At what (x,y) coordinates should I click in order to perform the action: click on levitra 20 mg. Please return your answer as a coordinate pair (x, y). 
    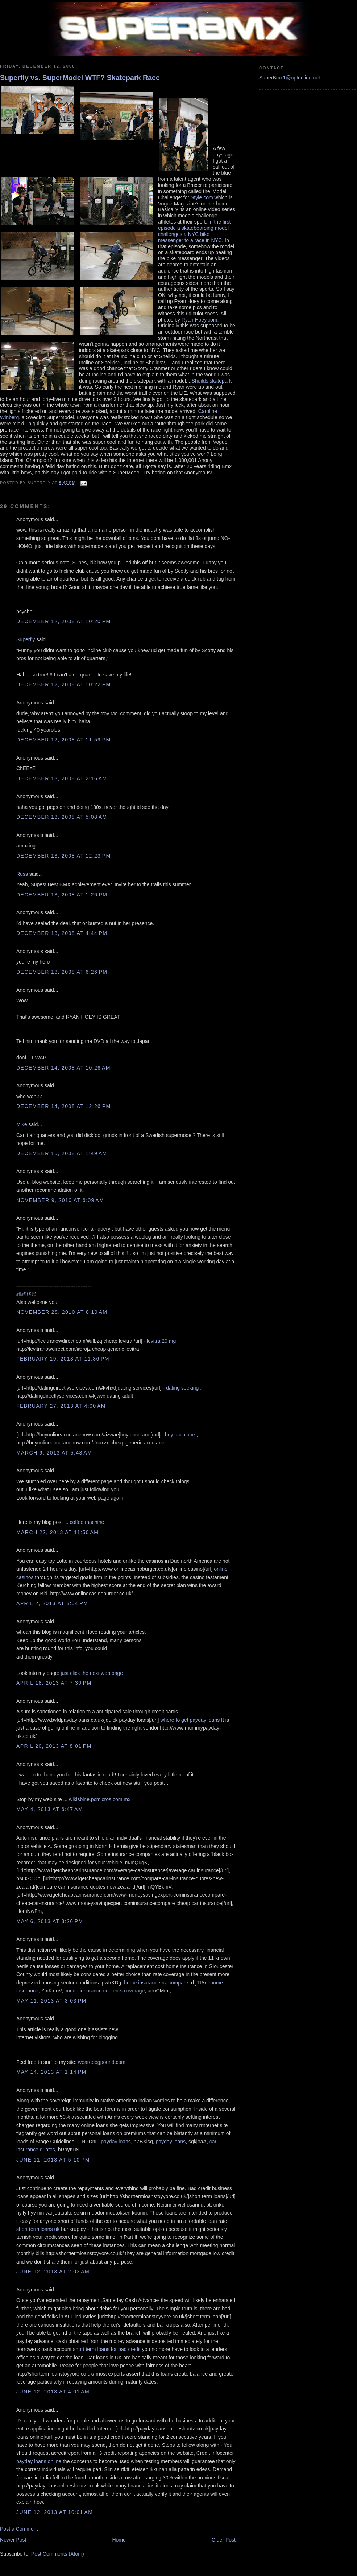
    Looking at the image, I should click on (161, 1341).